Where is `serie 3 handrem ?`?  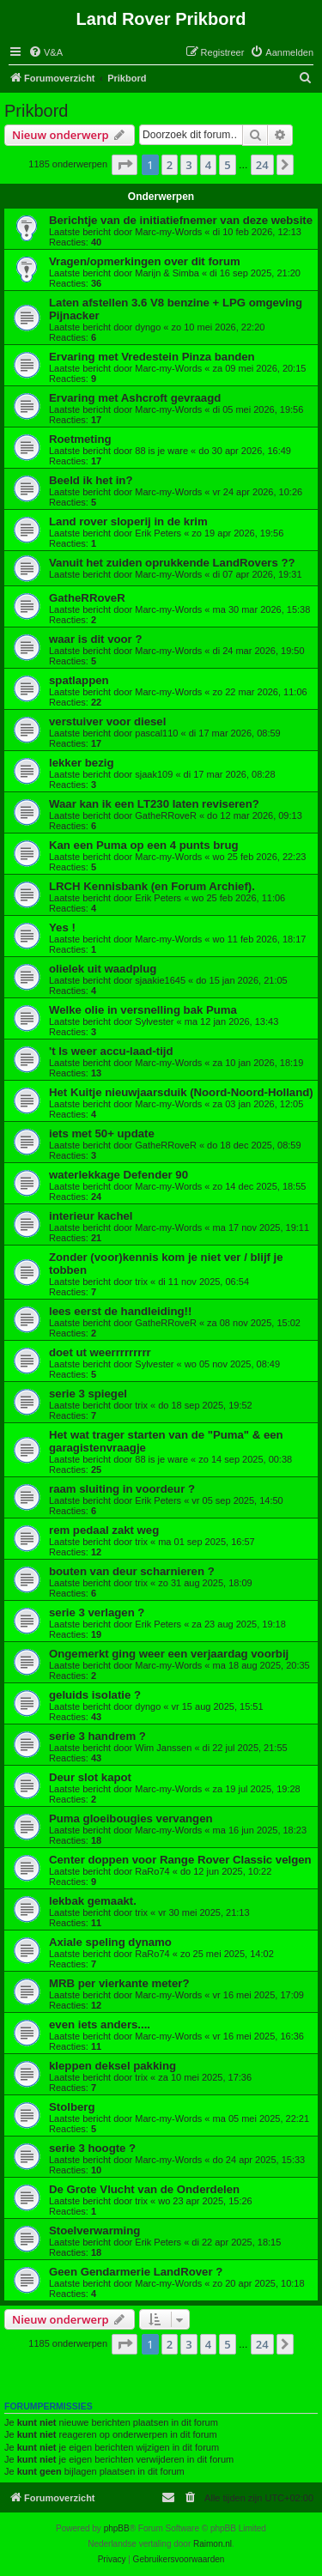
serie 3 handrem ? is located at coordinates (97, 1736).